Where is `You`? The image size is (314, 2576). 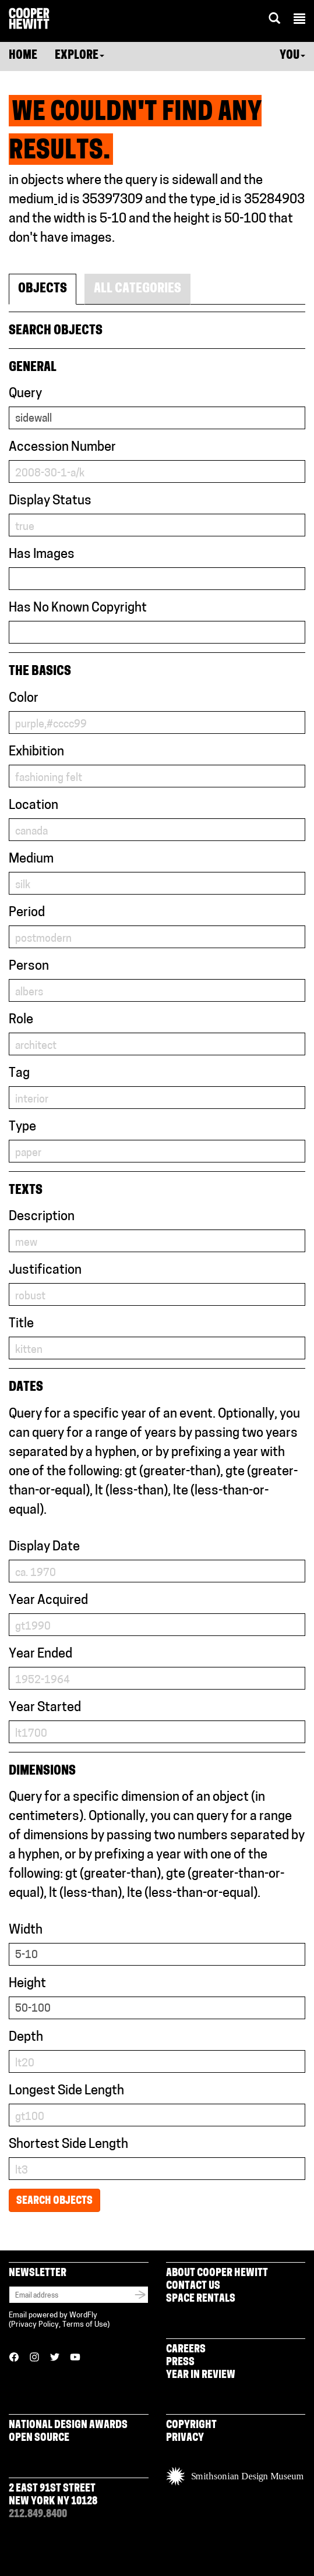
You is located at coordinates (292, 56).